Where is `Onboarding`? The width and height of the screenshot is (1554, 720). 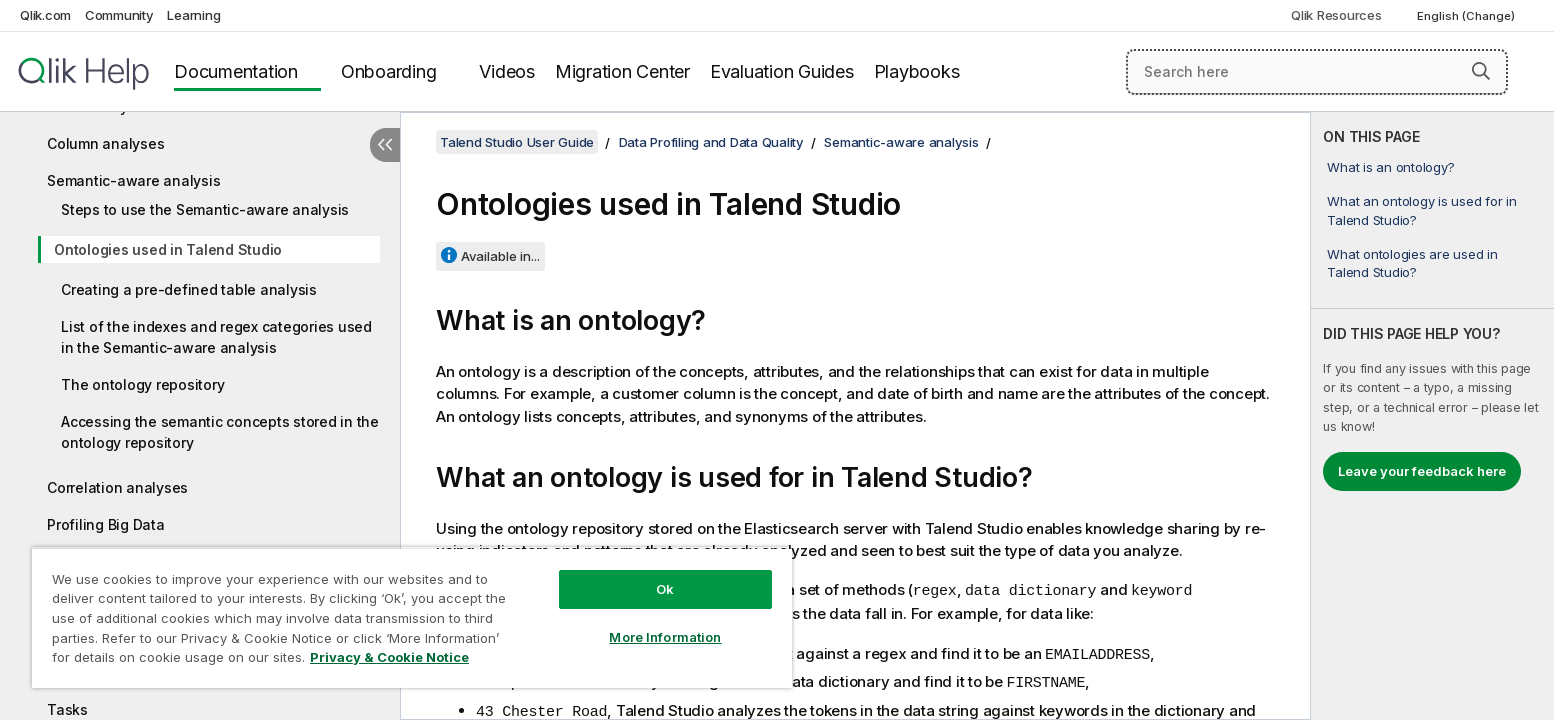 Onboarding is located at coordinates (389, 71).